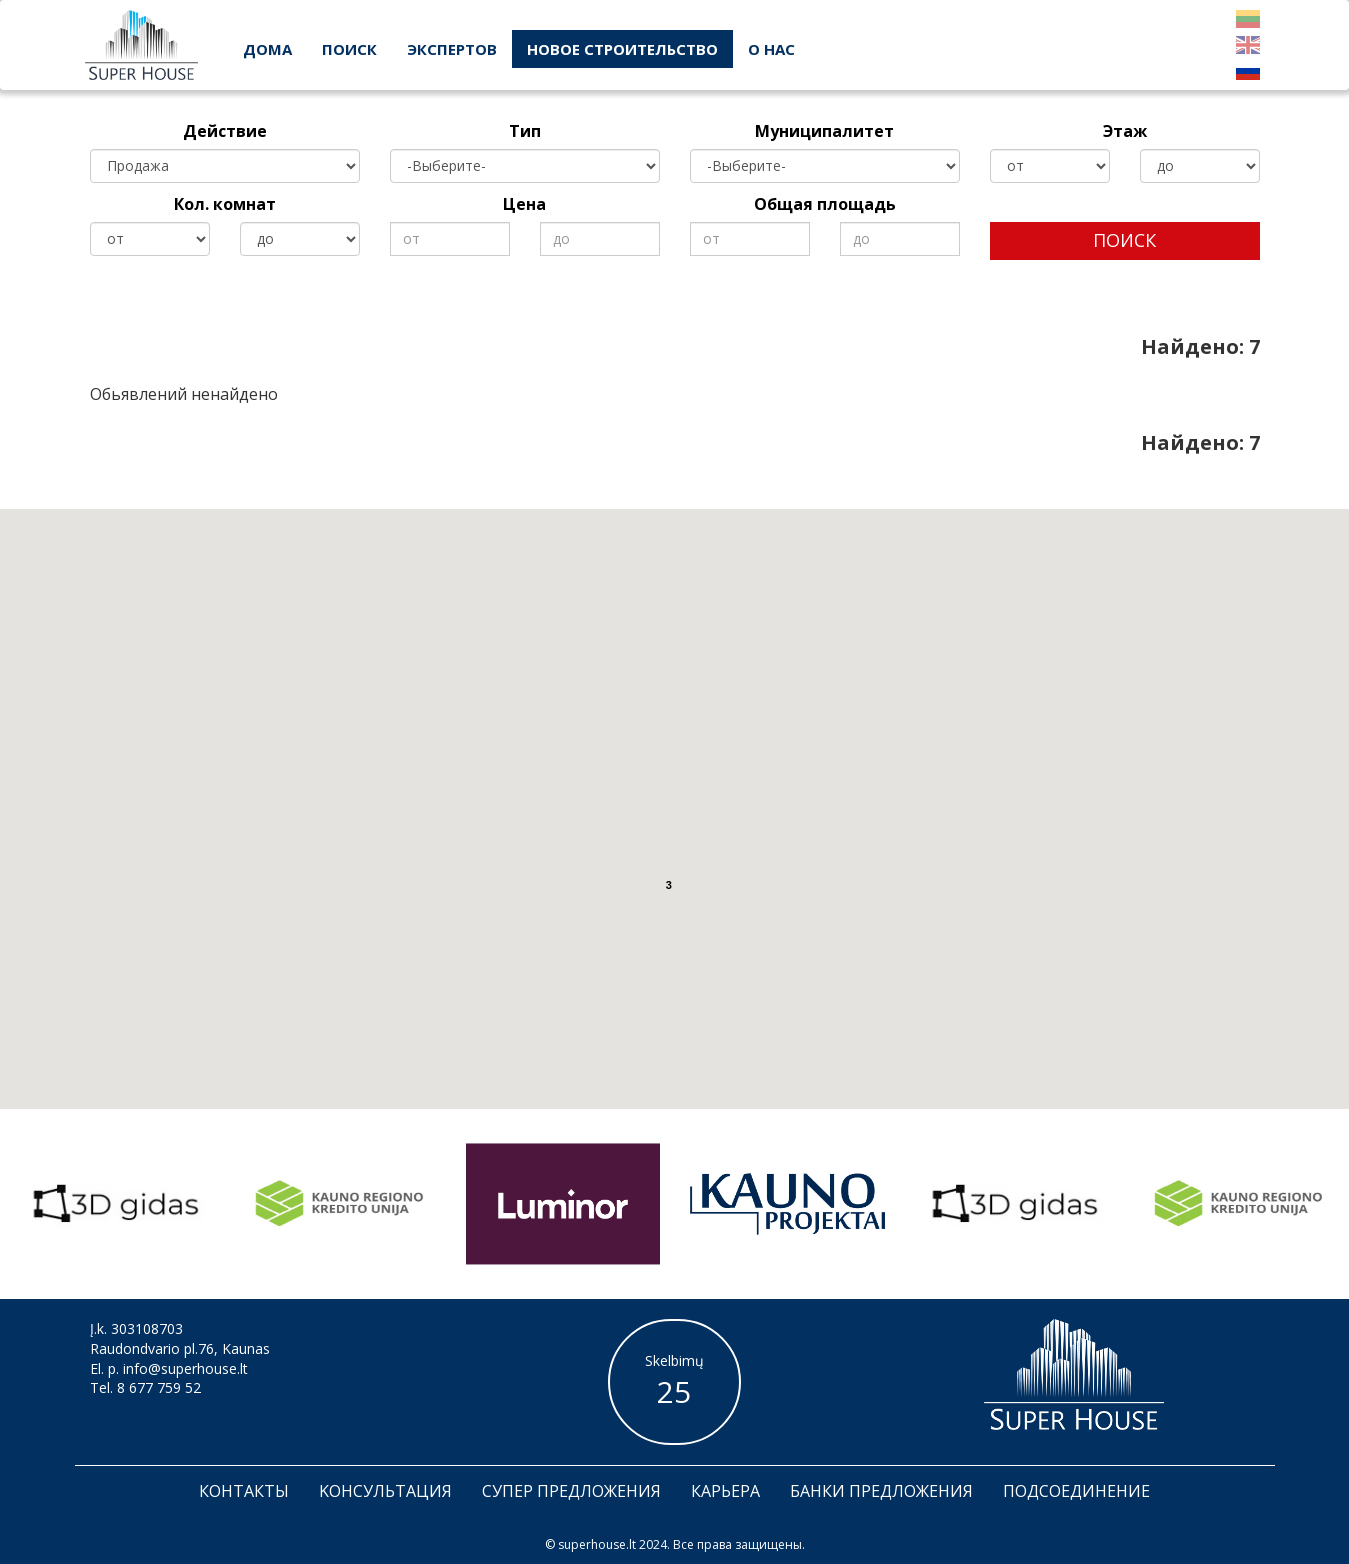 The width and height of the screenshot is (1349, 1564). What do you see at coordinates (1076, 1491) in the screenshot?
I see `Подсоединение` at bounding box center [1076, 1491].